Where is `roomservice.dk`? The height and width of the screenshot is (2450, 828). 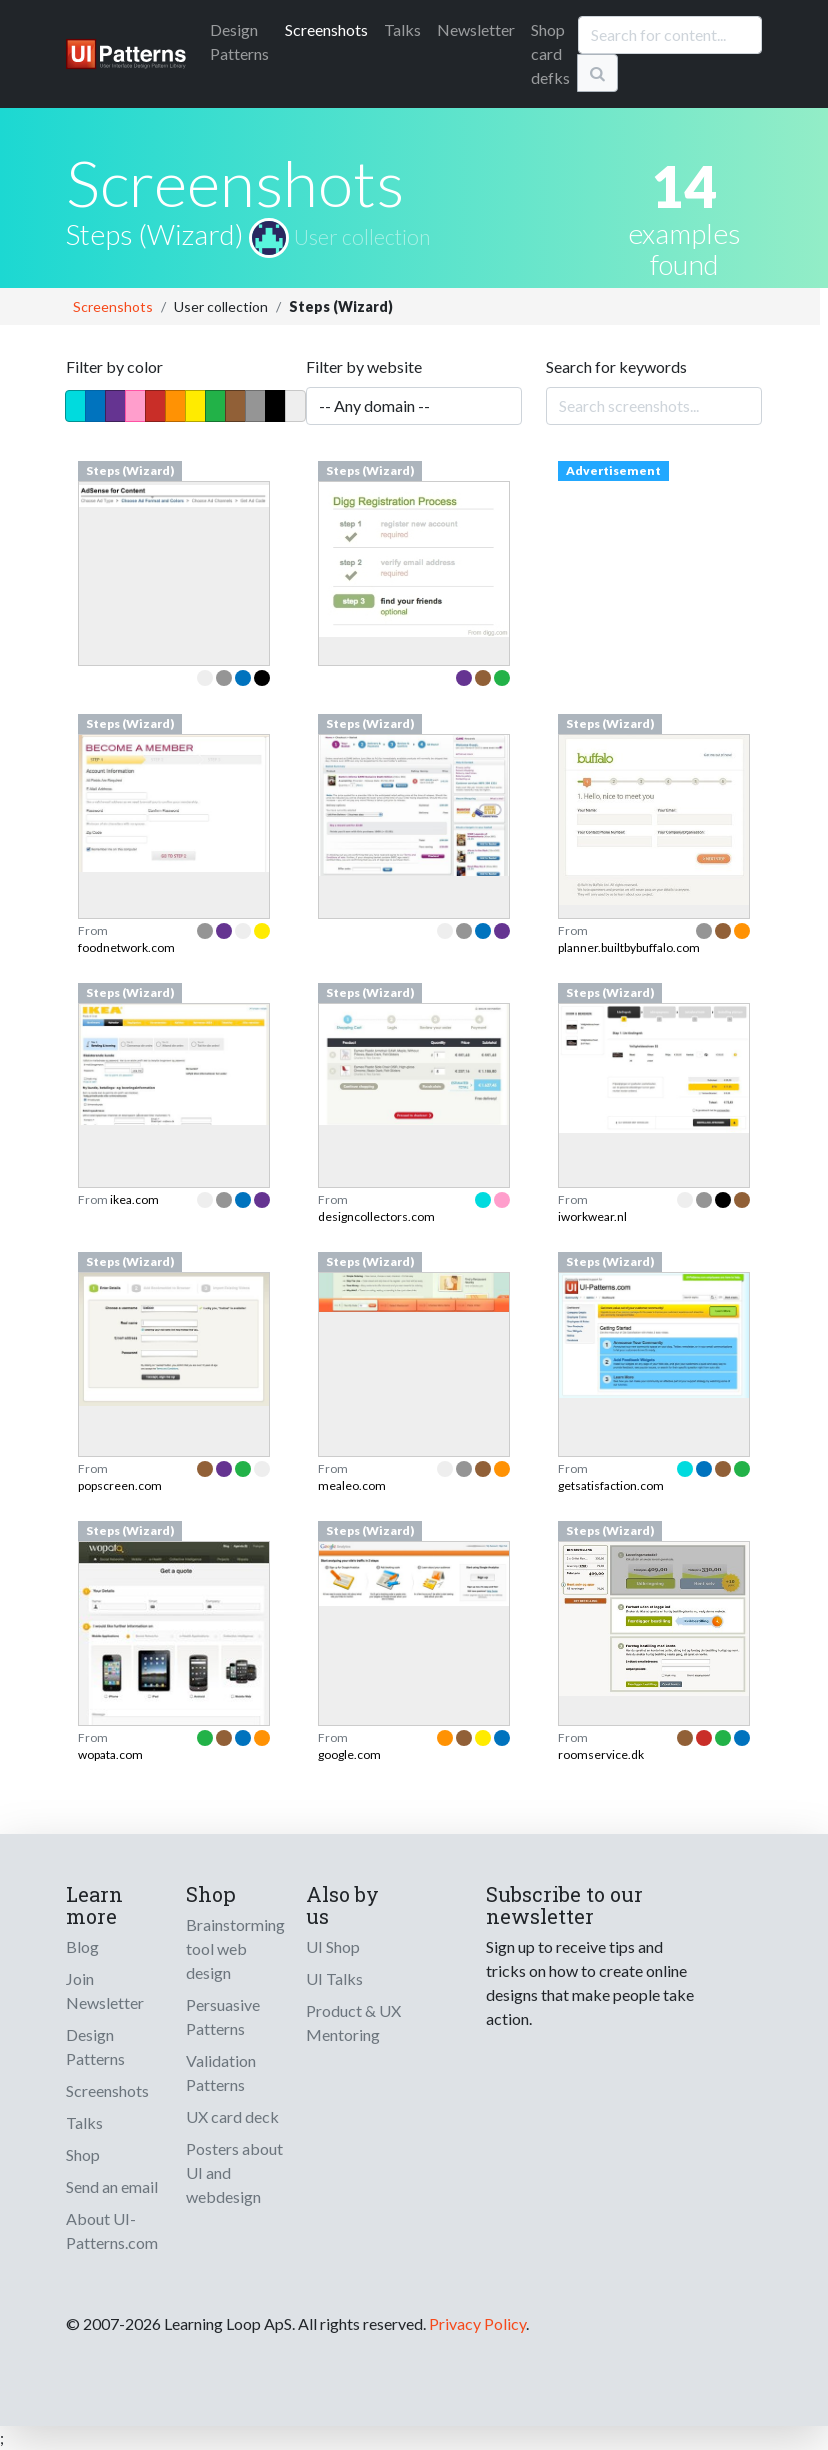 roomservice.dk is located at coordinates (601, 1754).